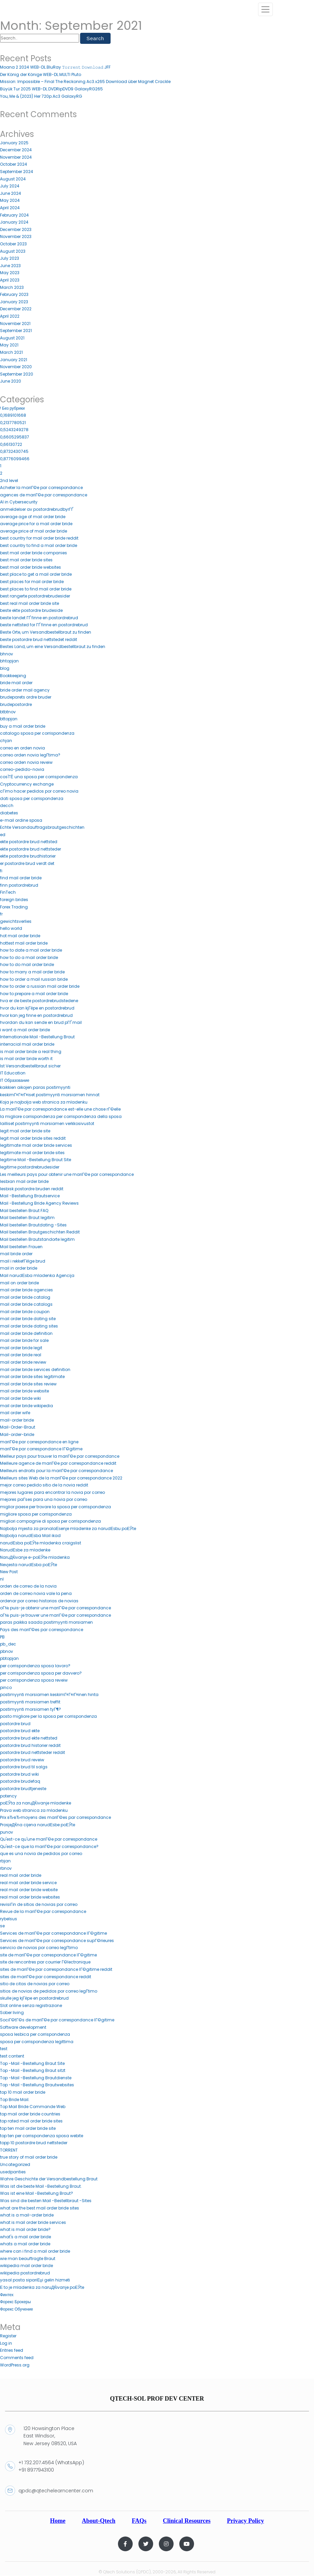 This screenshot has height=2576, width=314. Describe the element at coordinates (13, 244) in the screenshot. I see `October 2023` at that location.